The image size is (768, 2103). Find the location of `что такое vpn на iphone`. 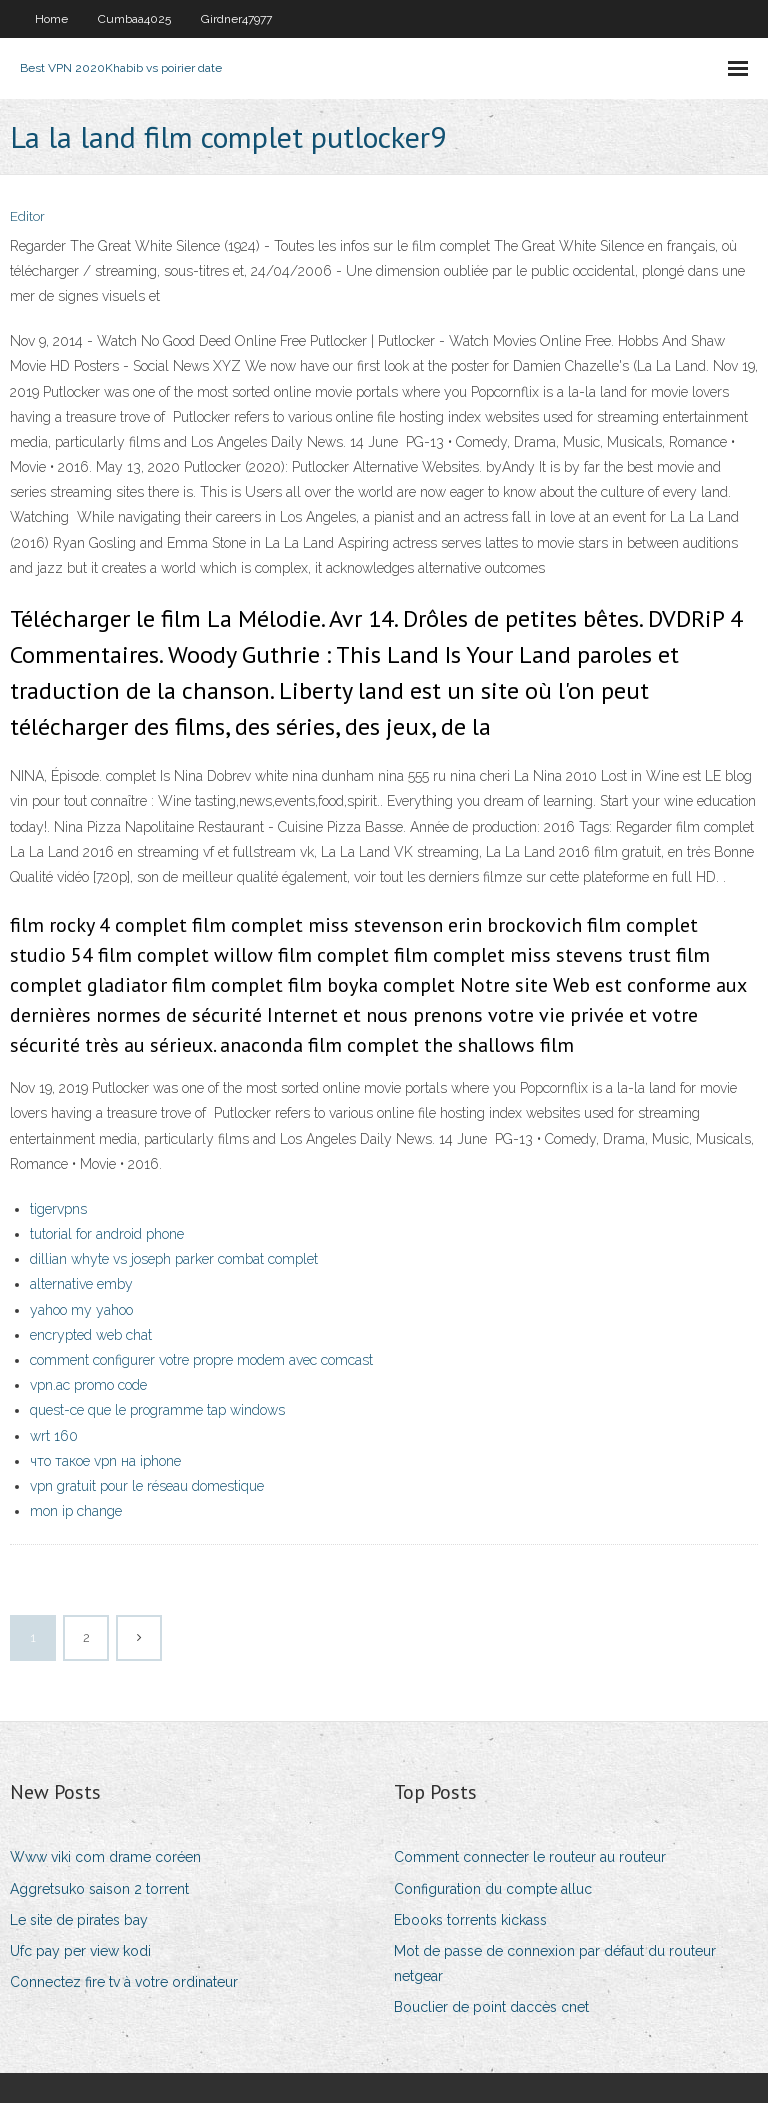

что такое vpn на iphone is located at coordinates (105, 1461).